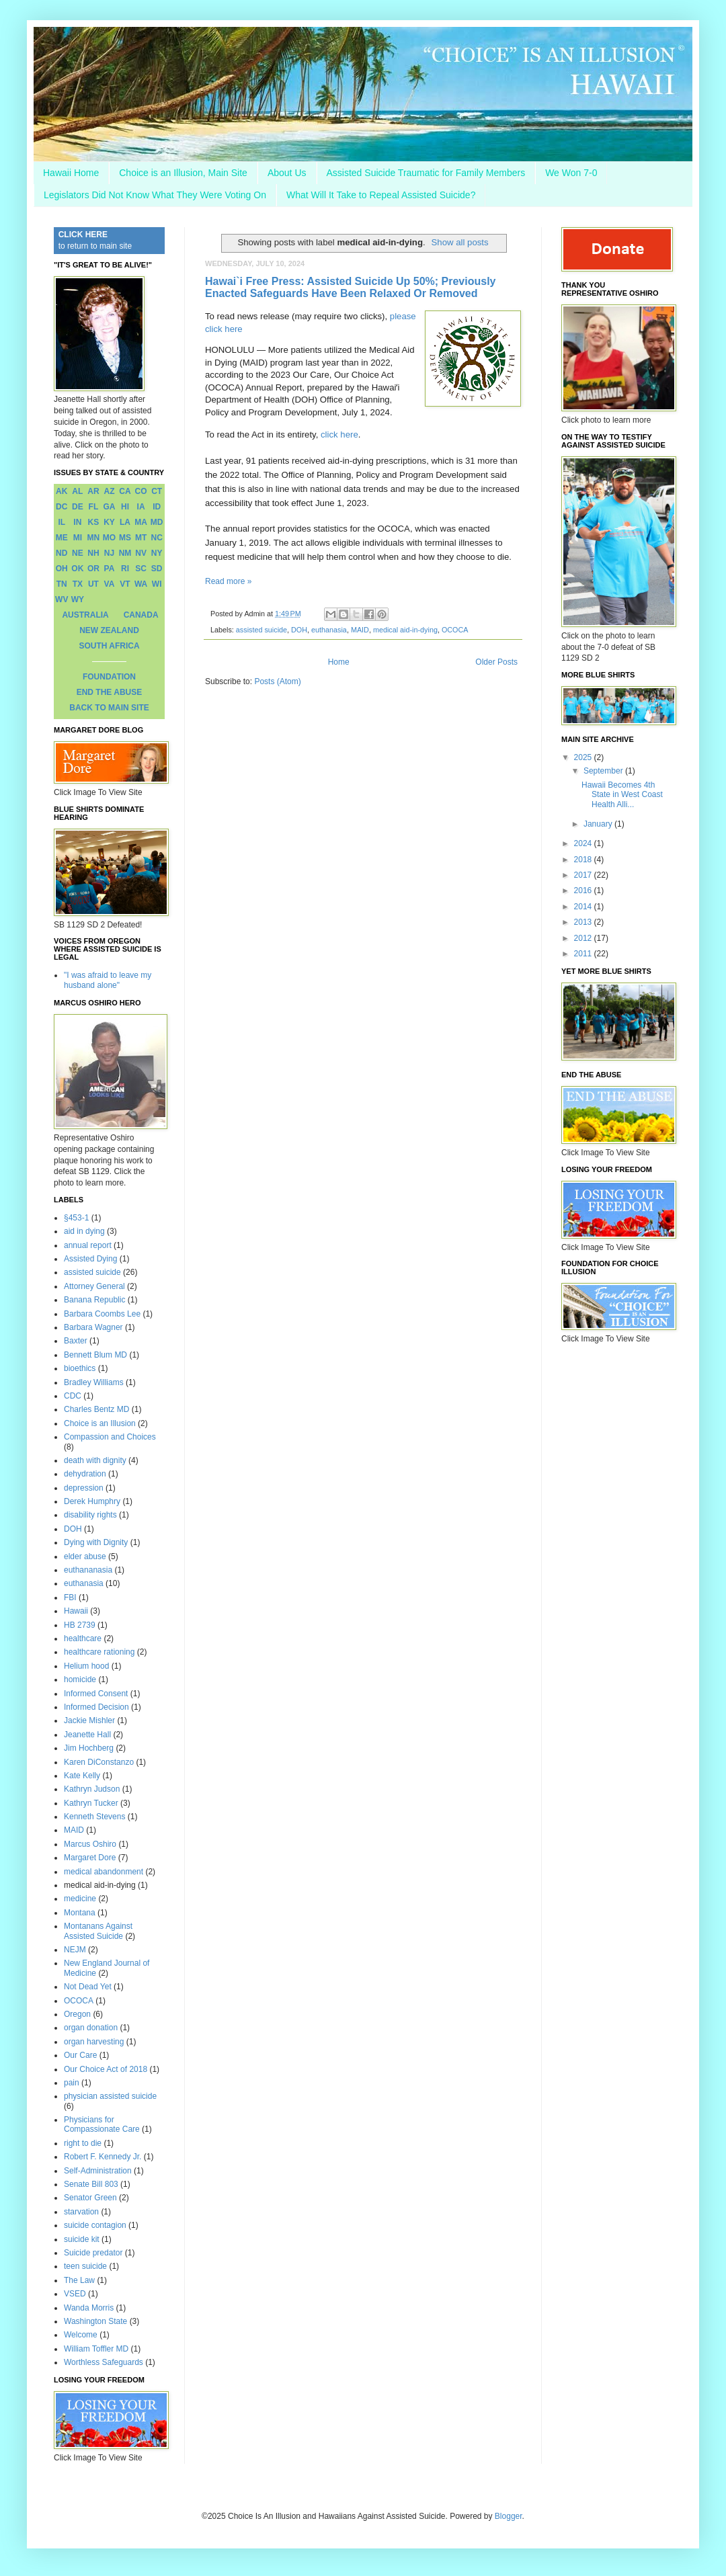 This screenshot has height=2576, width=726. Describe the element at coordinates (70, 1597) in the screenshot. I see `FBI` at that location.